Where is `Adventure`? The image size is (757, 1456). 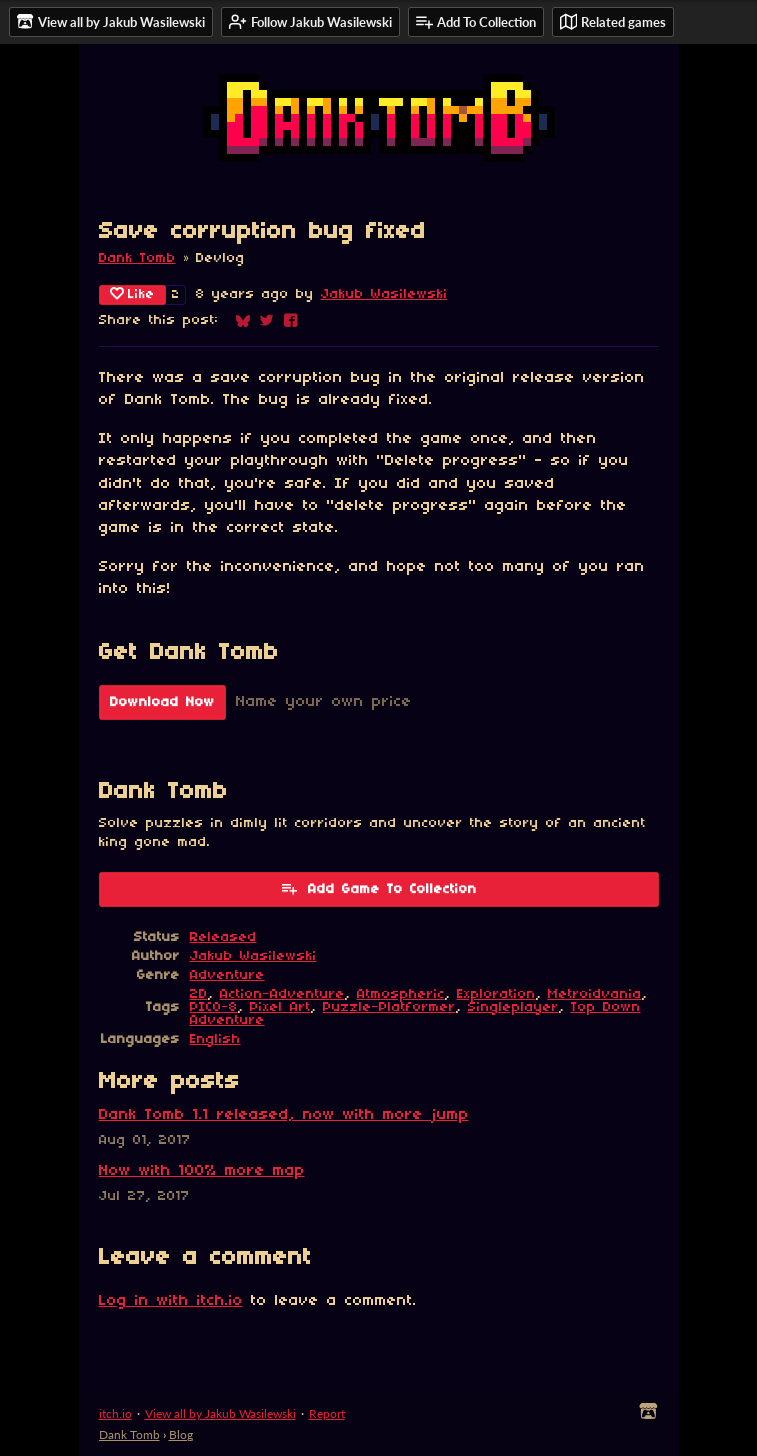
Adventure is located at coordinates (227, 975).